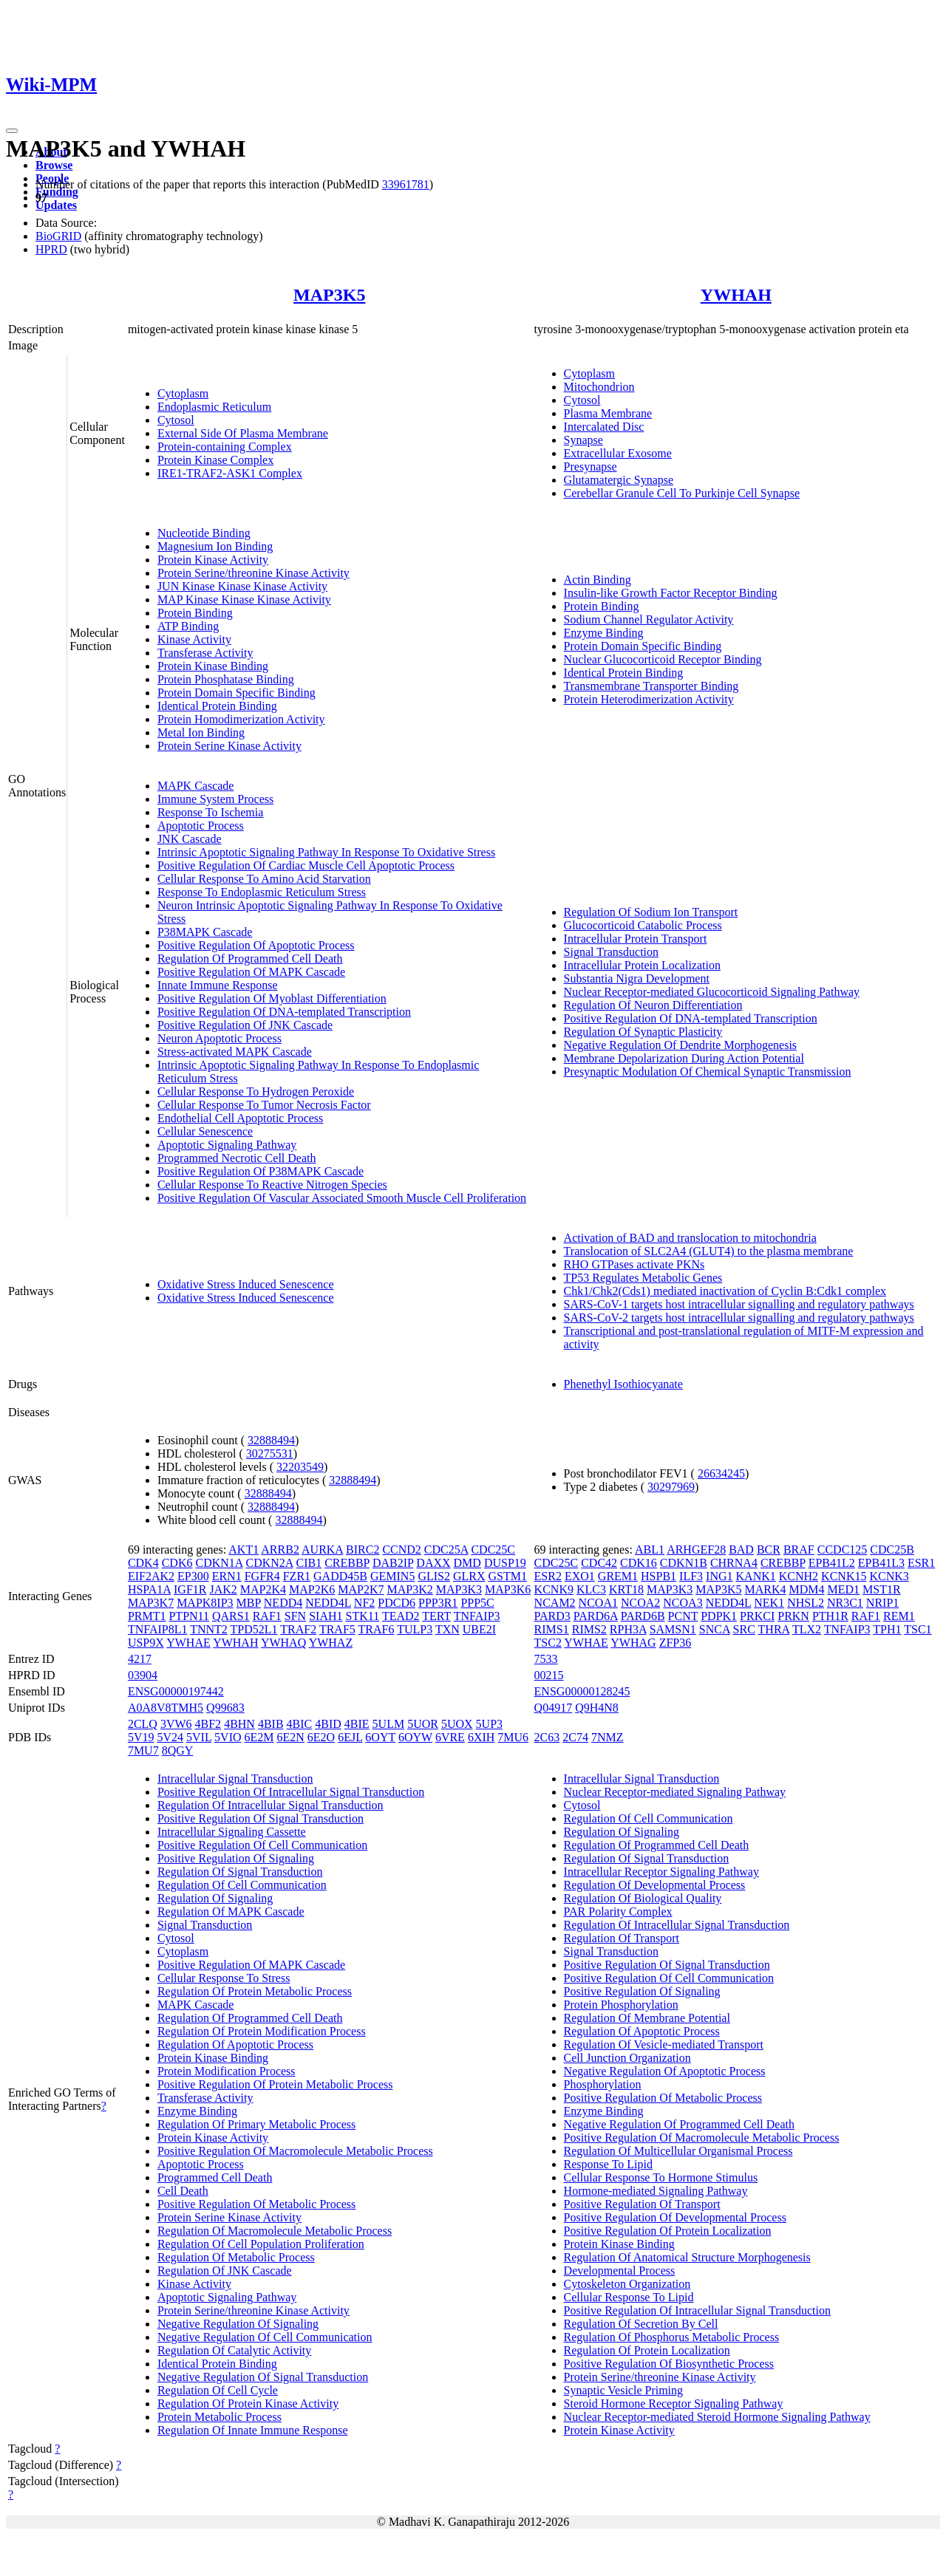 The width and height of the screenshot is (946, 2576). I want to click on Nucleotide Binding, so click(204, 533).